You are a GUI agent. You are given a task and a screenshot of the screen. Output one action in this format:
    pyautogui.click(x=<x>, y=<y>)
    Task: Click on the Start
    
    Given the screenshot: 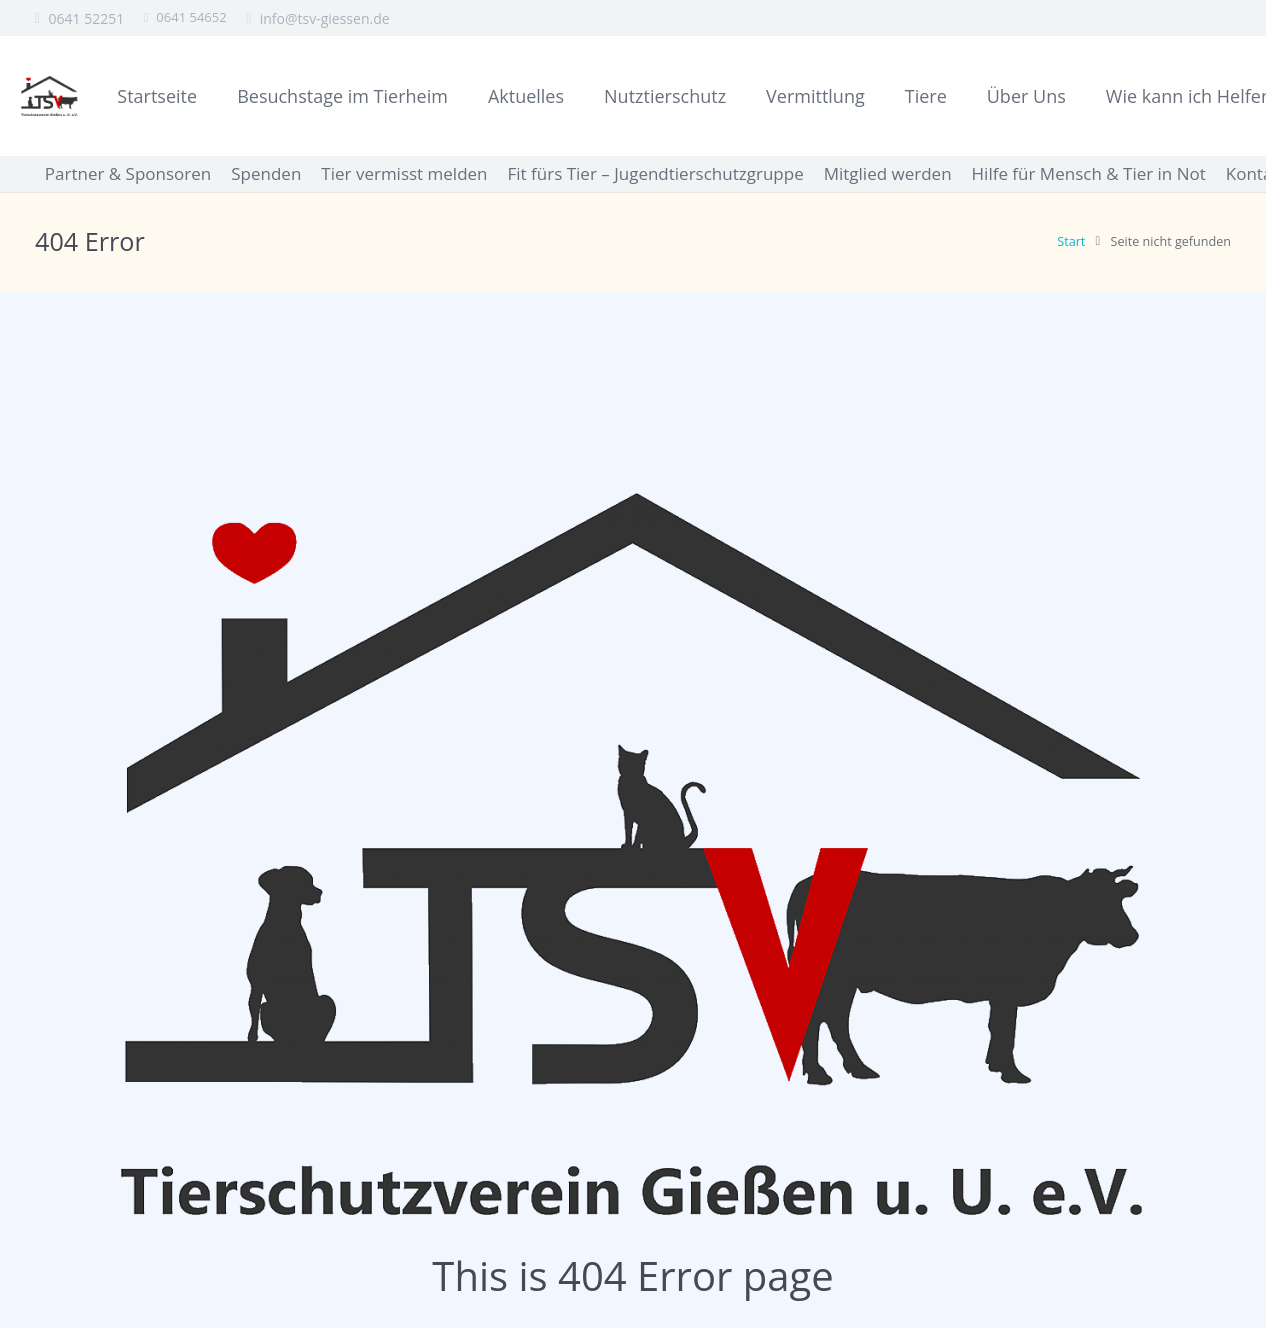 What is the action you would take?
    pyautogui.click(x=1071, y=241)
    